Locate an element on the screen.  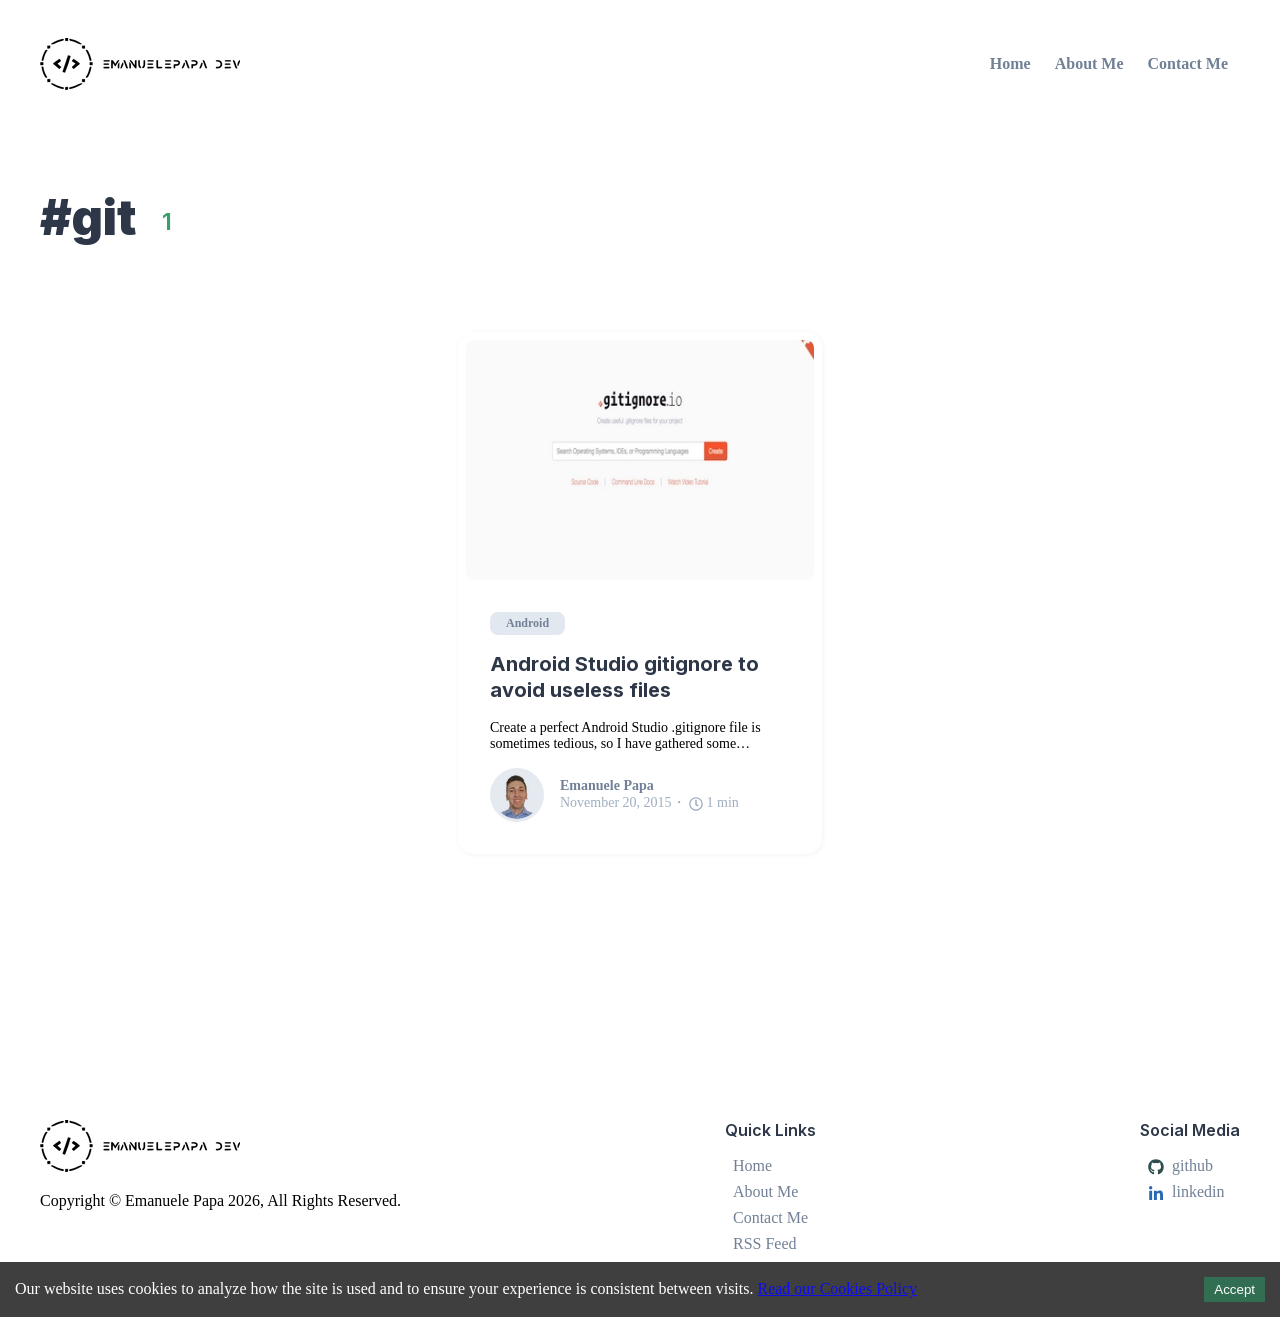
[Android Studio gitignore to avoid useless files] is located at coordinates (640, 460).